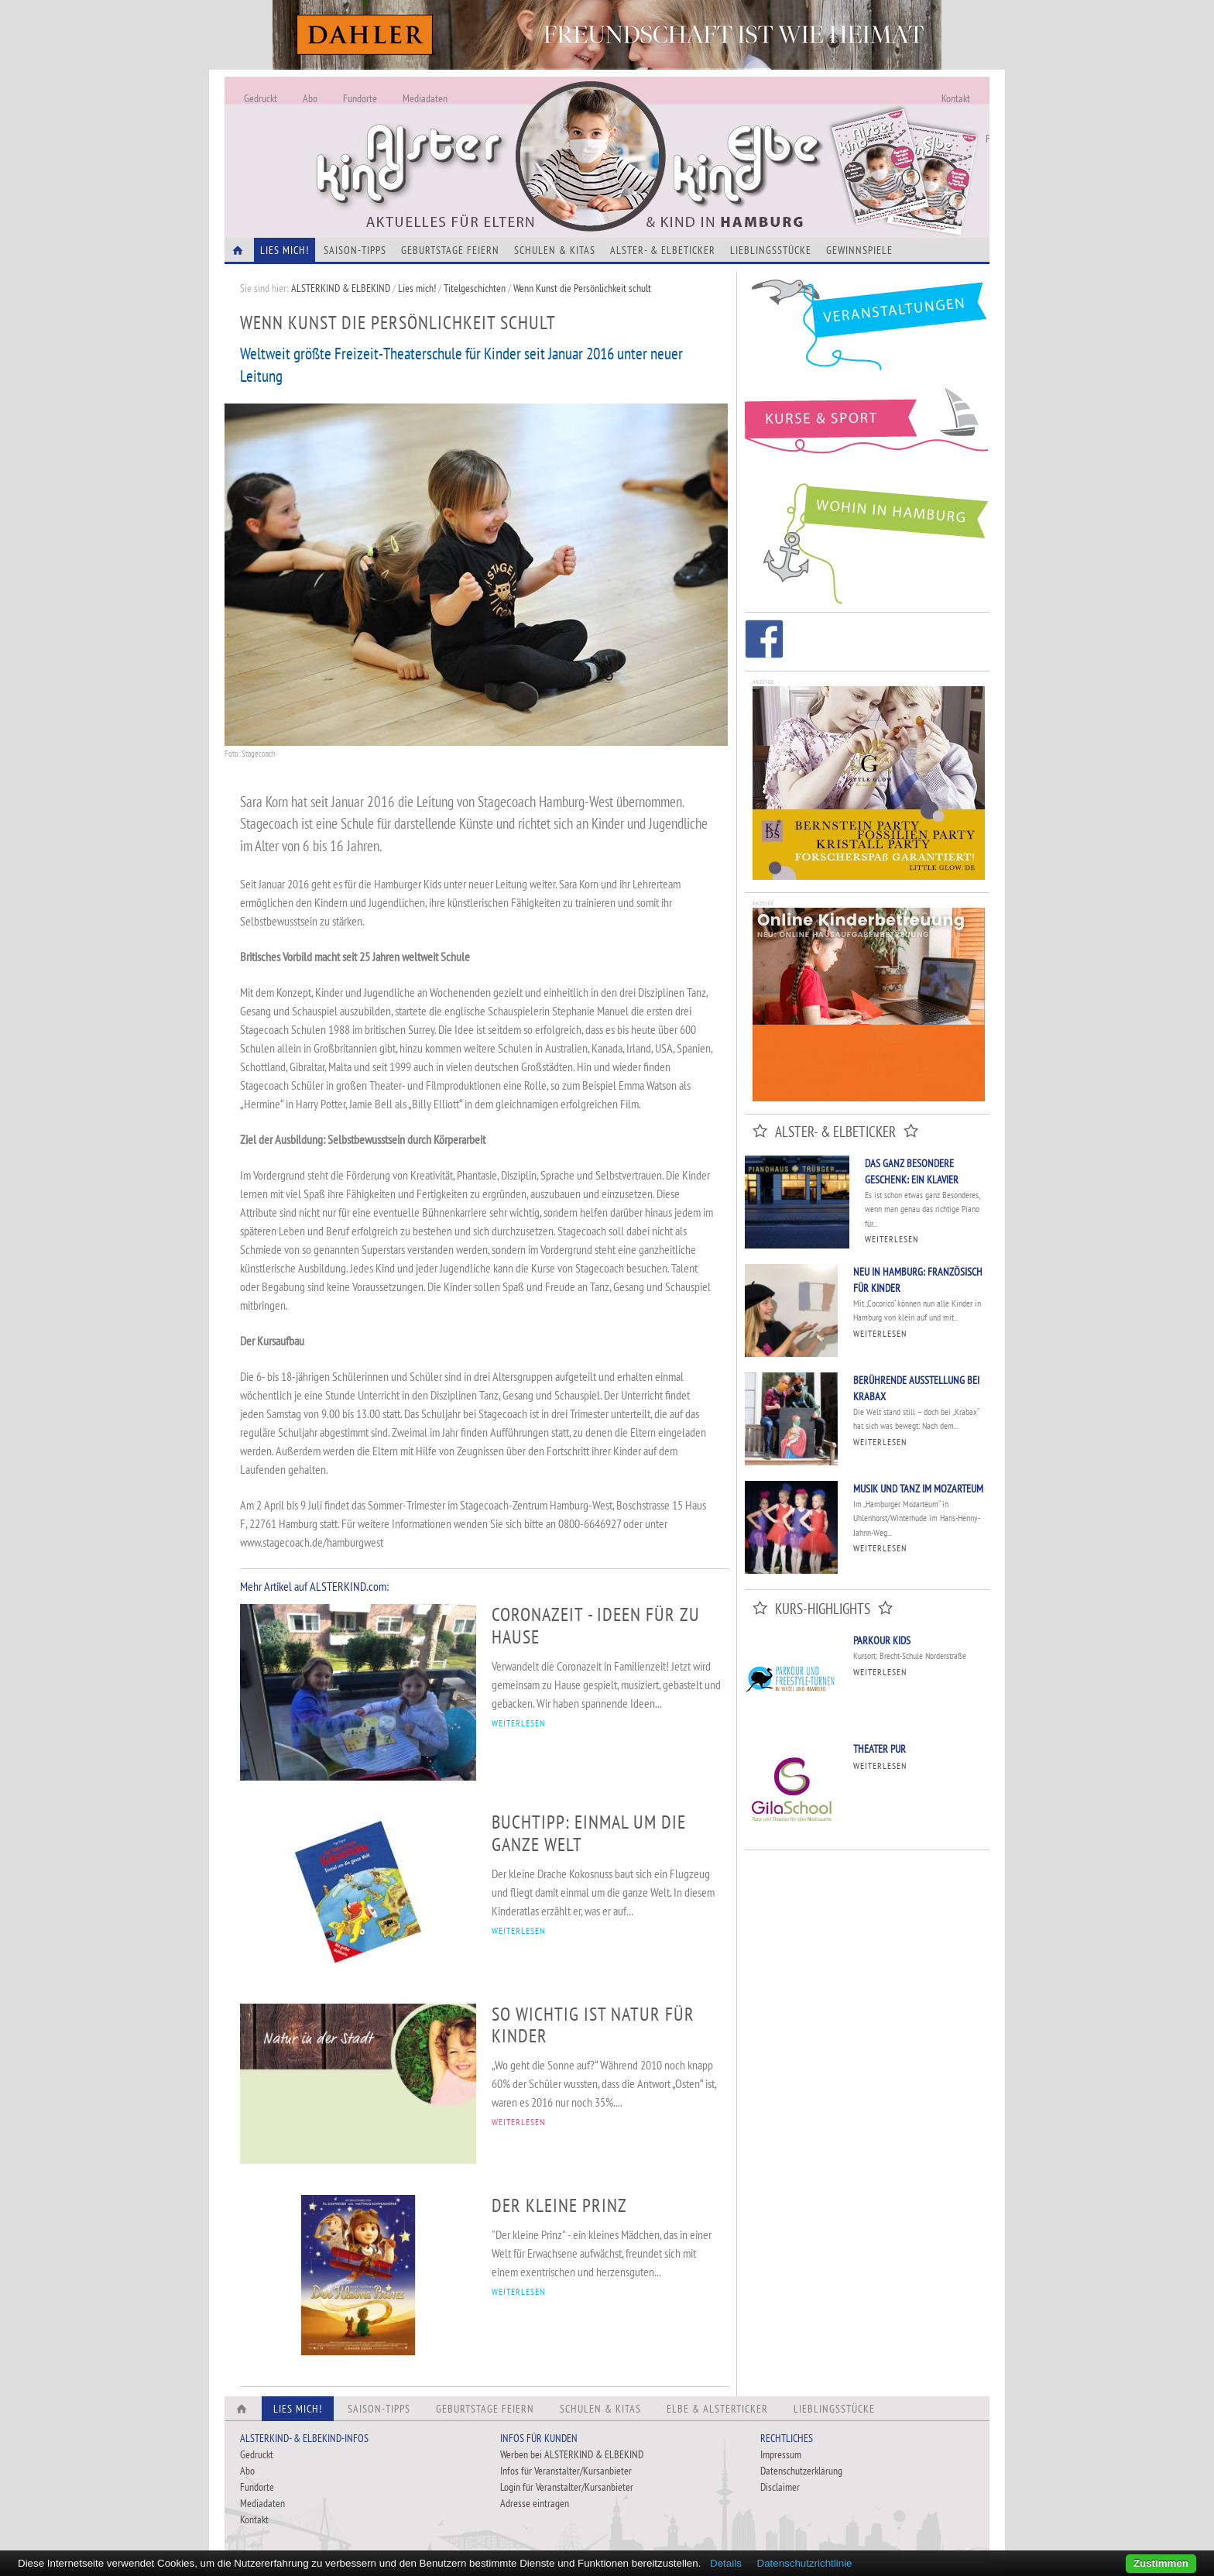 The height and width of the screenshot is (2576, 1214). Describe the element at coordinates (780, 2487) in the screenshot. I see `Disclaimer` at that location.